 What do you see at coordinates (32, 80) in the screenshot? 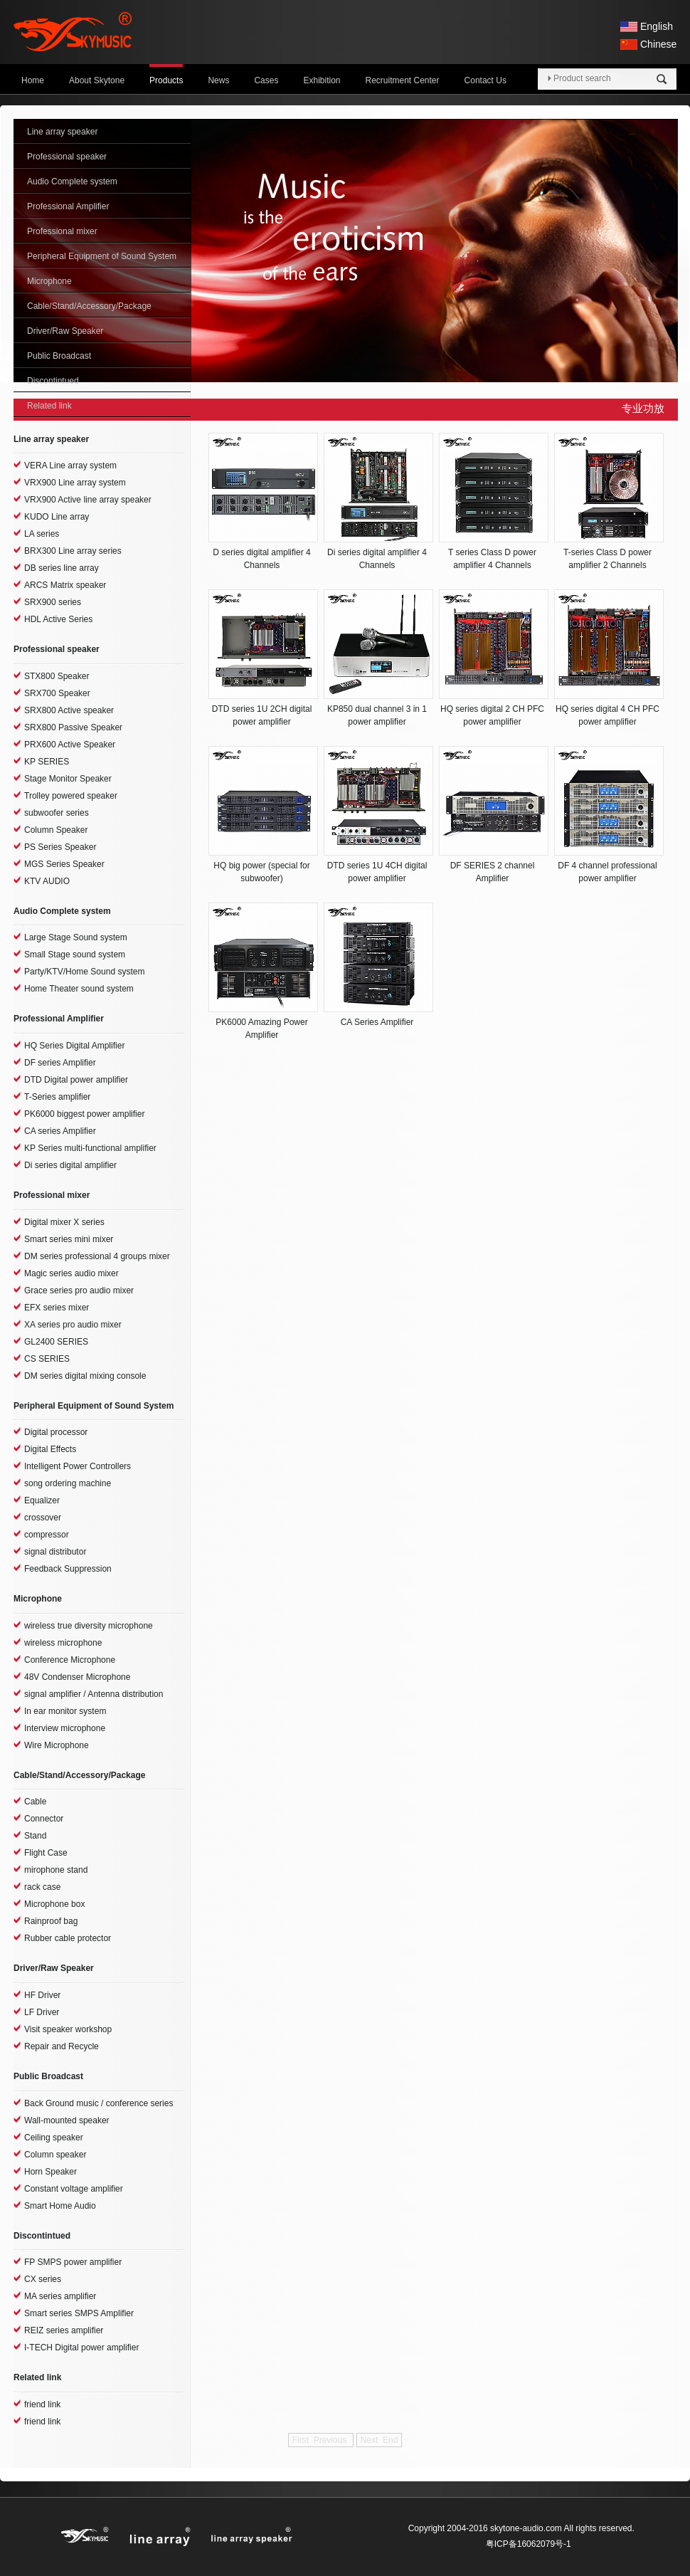
I see `Home` at bounding box center [32, 80].